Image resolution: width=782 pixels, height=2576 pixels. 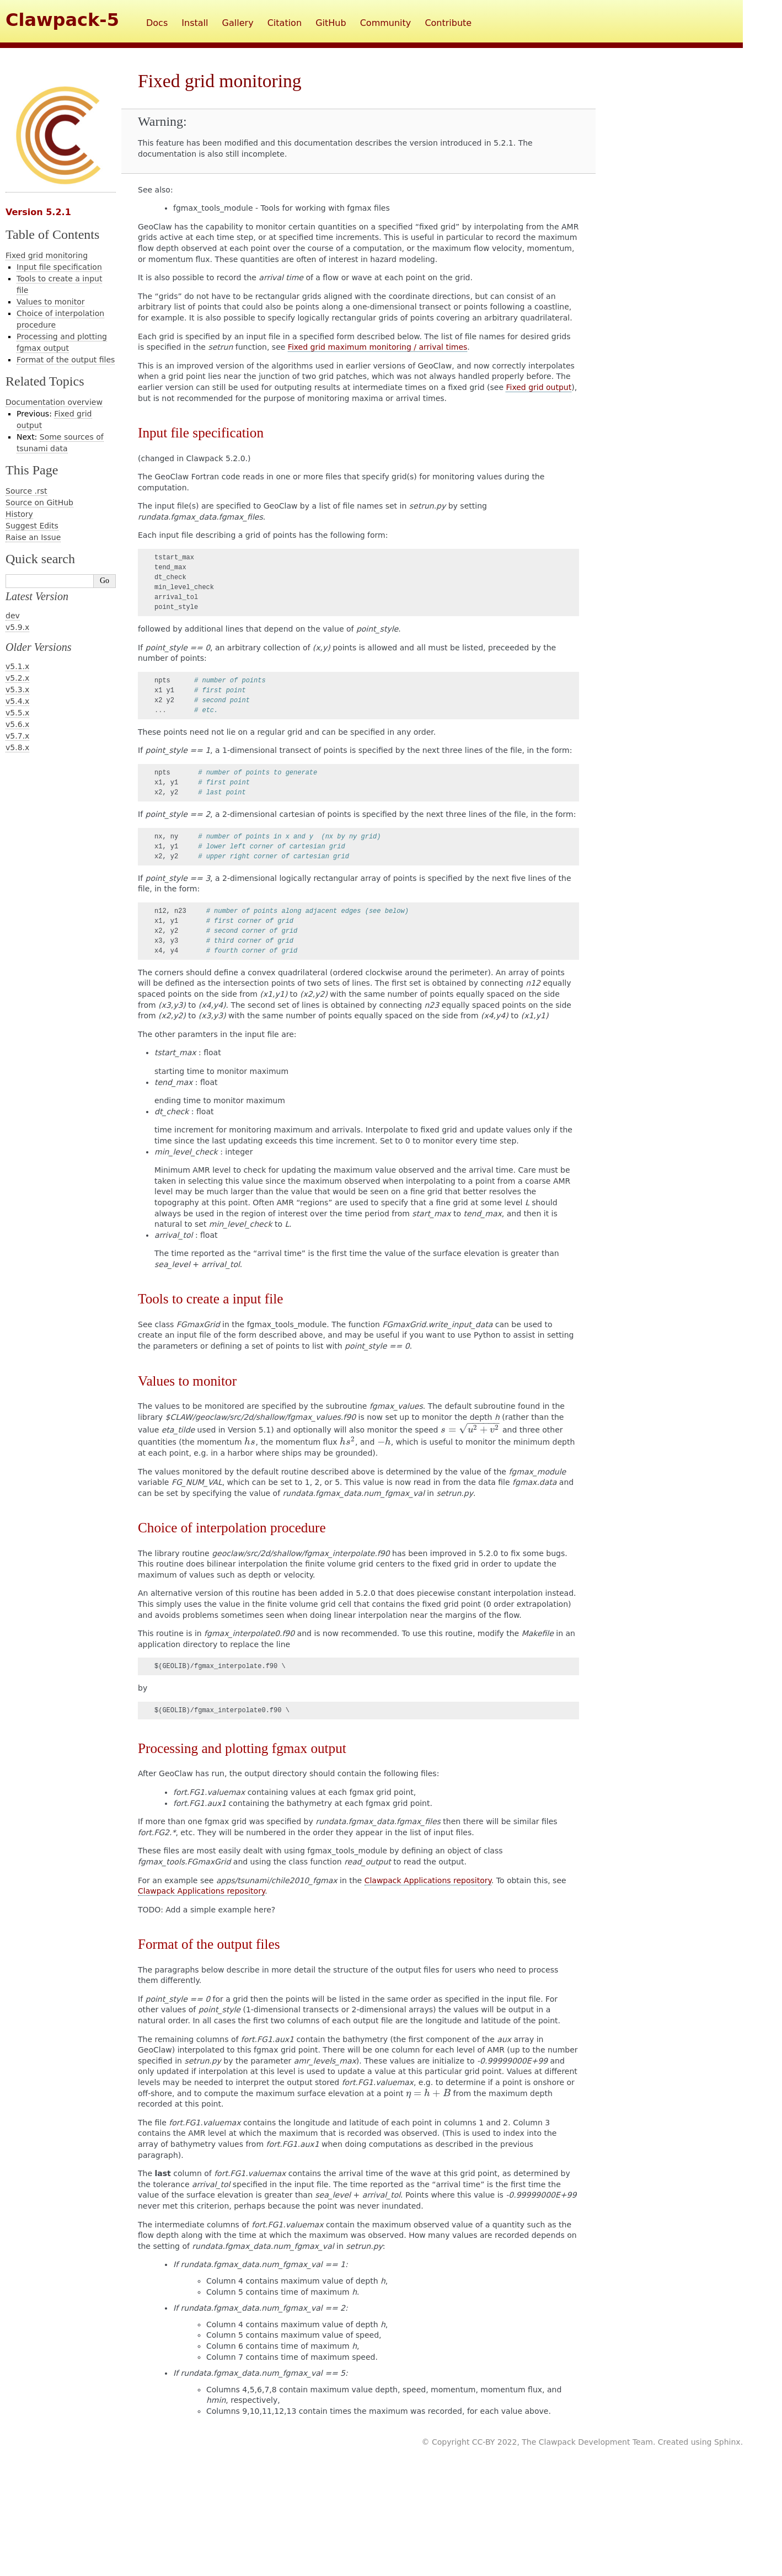 I want to click on Documentation overview, so click(x=54, y=402).